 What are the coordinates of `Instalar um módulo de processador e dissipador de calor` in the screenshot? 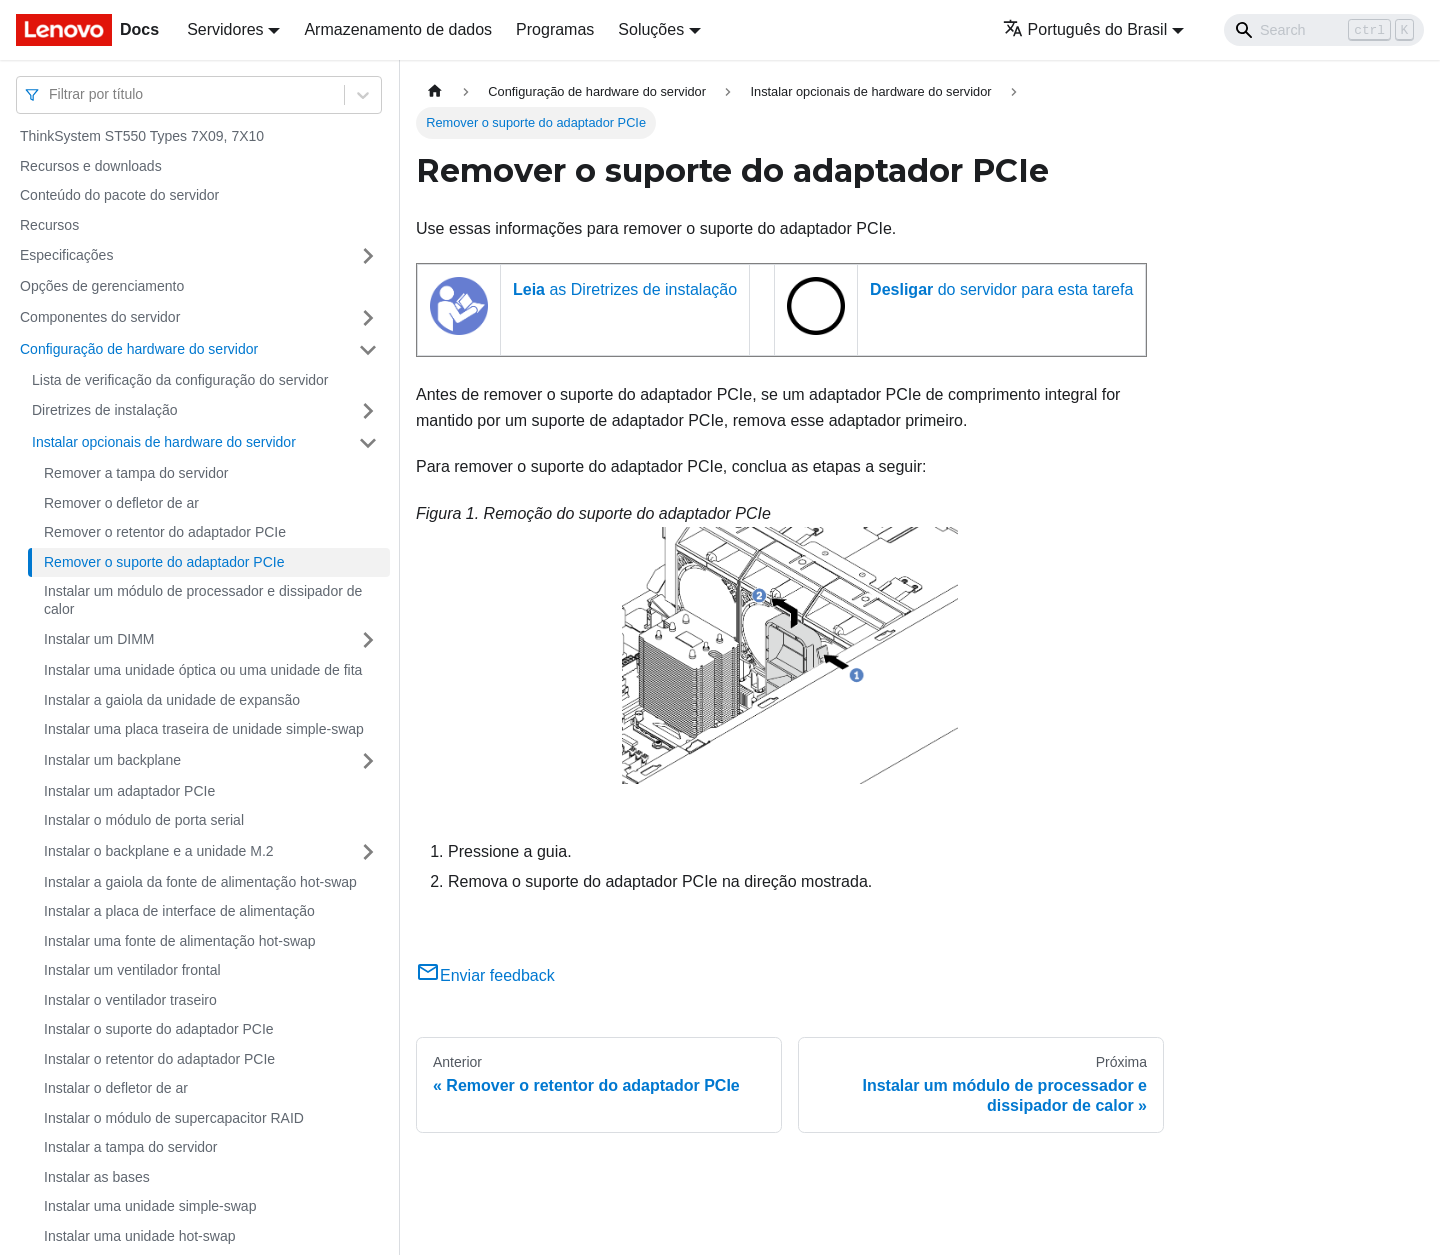 It's located at (203, 600).